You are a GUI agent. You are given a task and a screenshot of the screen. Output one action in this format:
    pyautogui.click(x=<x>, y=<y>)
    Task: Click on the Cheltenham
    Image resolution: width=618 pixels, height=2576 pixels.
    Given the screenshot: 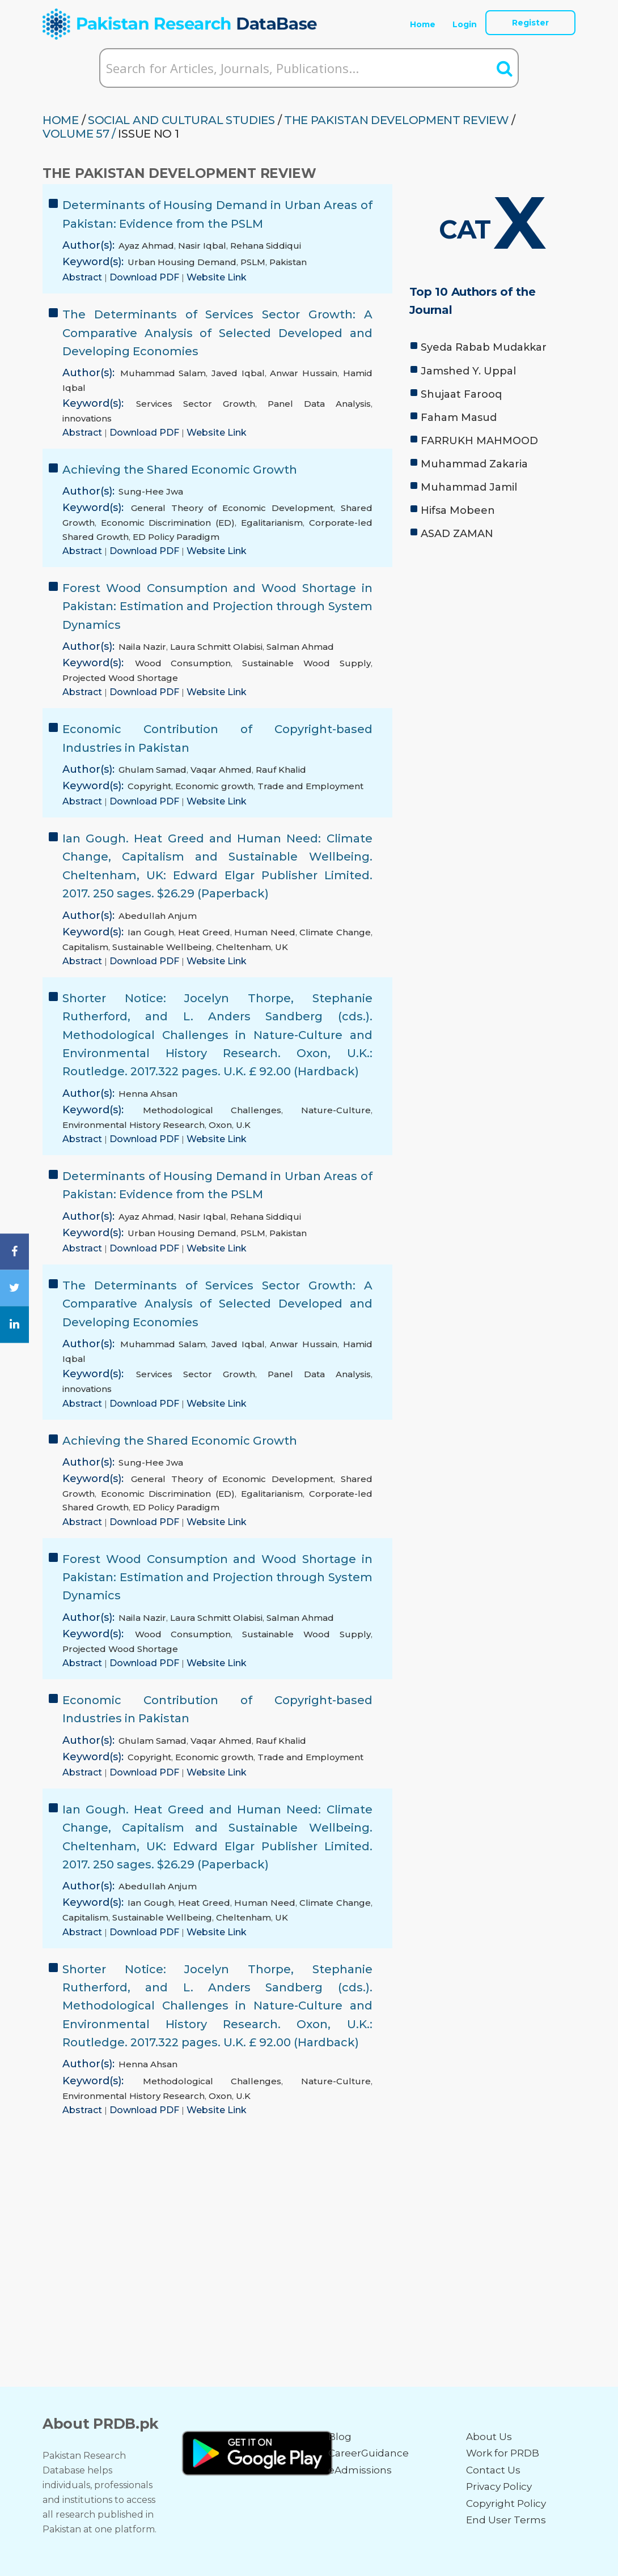 What is the action you would take?
    pyautogui.click(x=243, y=947)
    